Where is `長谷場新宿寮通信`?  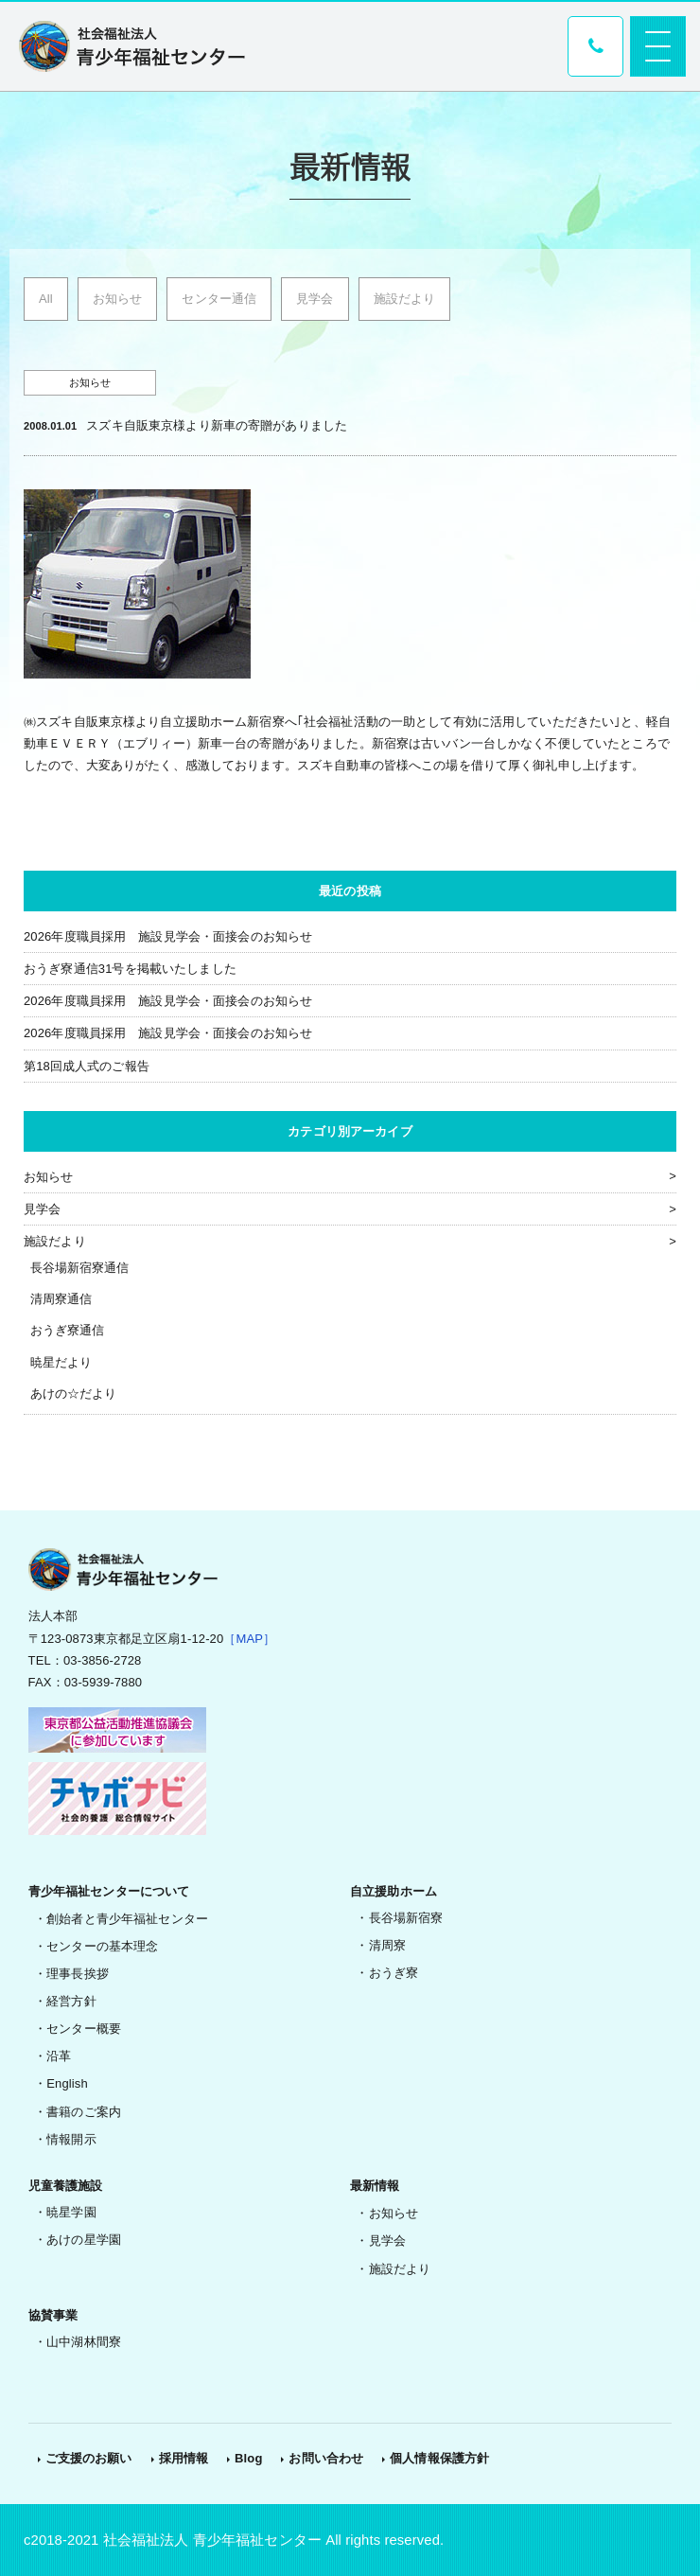 長谷場新宿寮通信 is located at coordinates (80, 1268).